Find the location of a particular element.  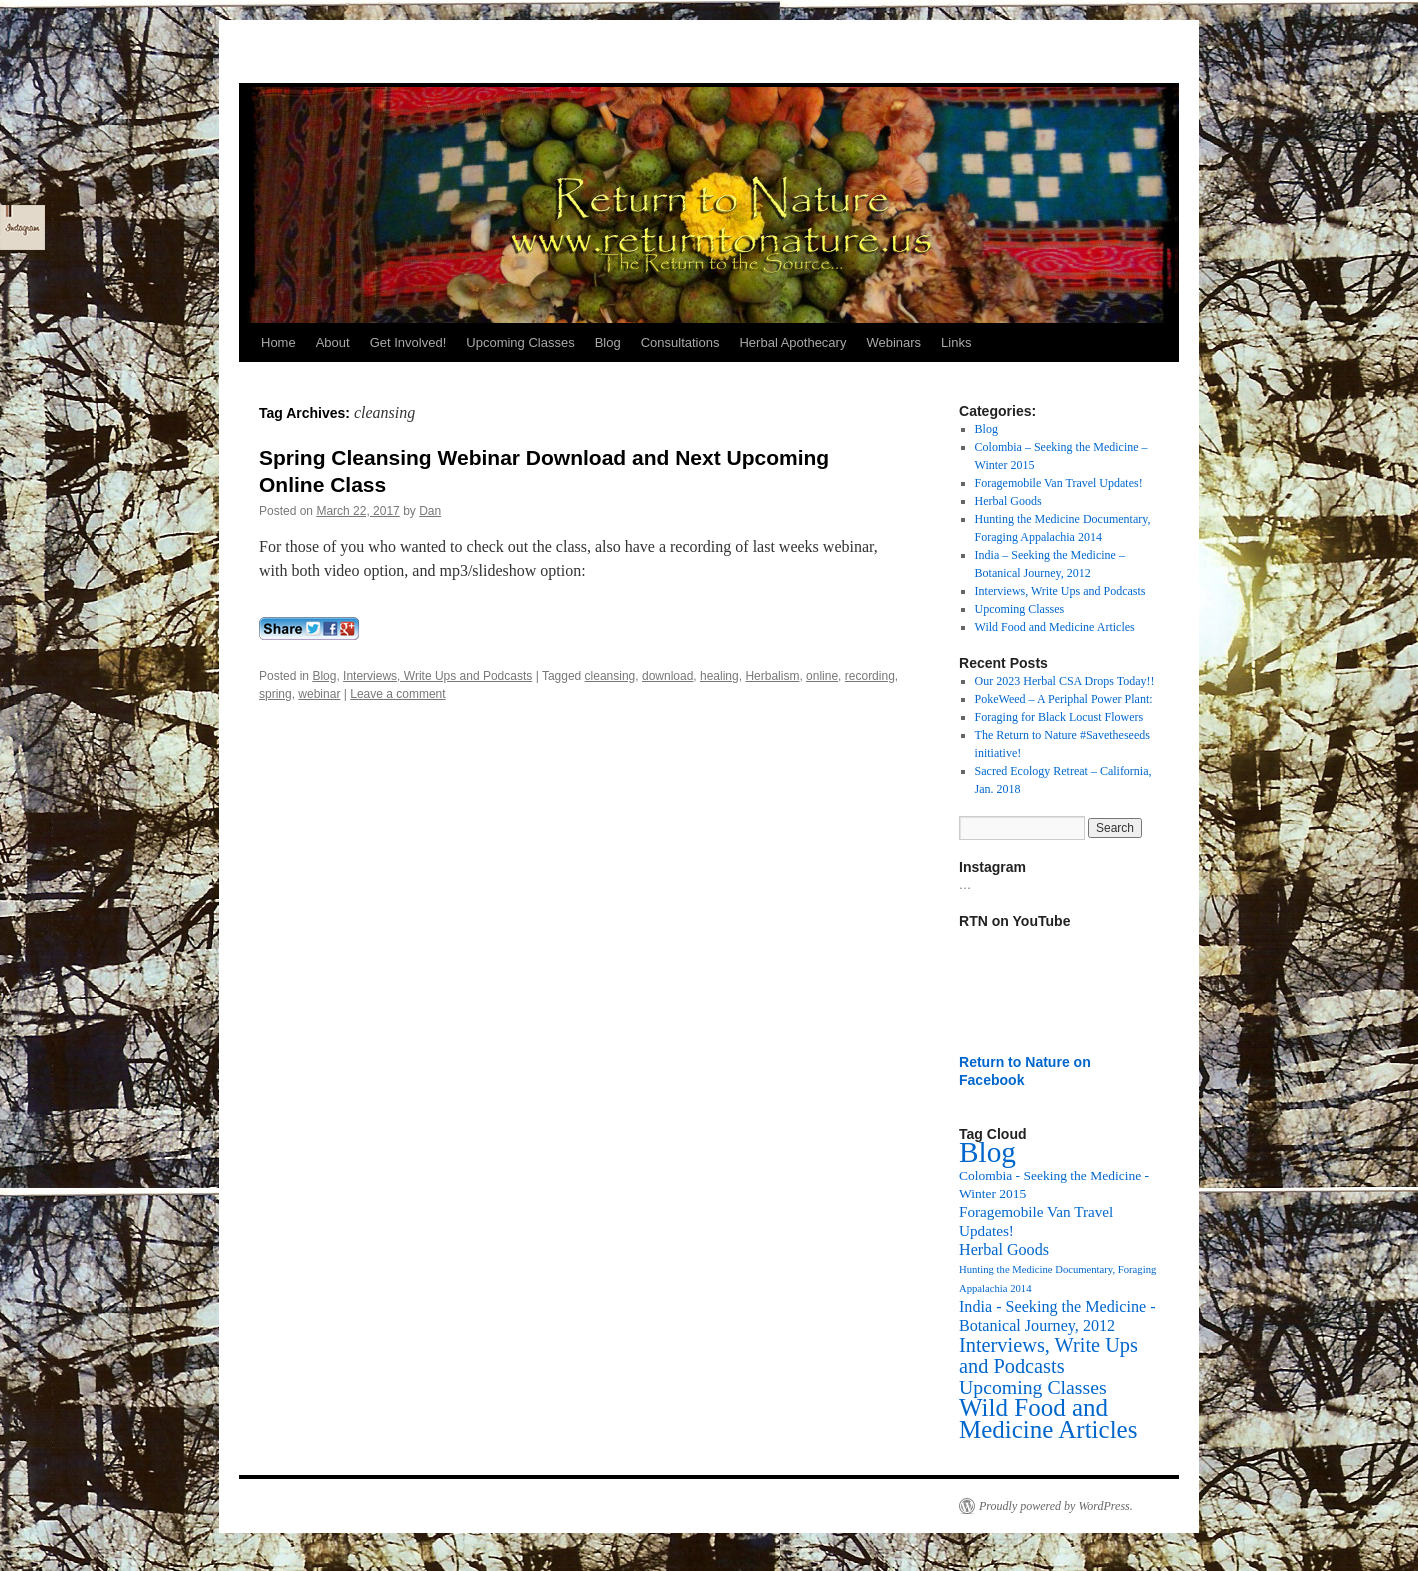

Links is located at coordinates (956, 342).